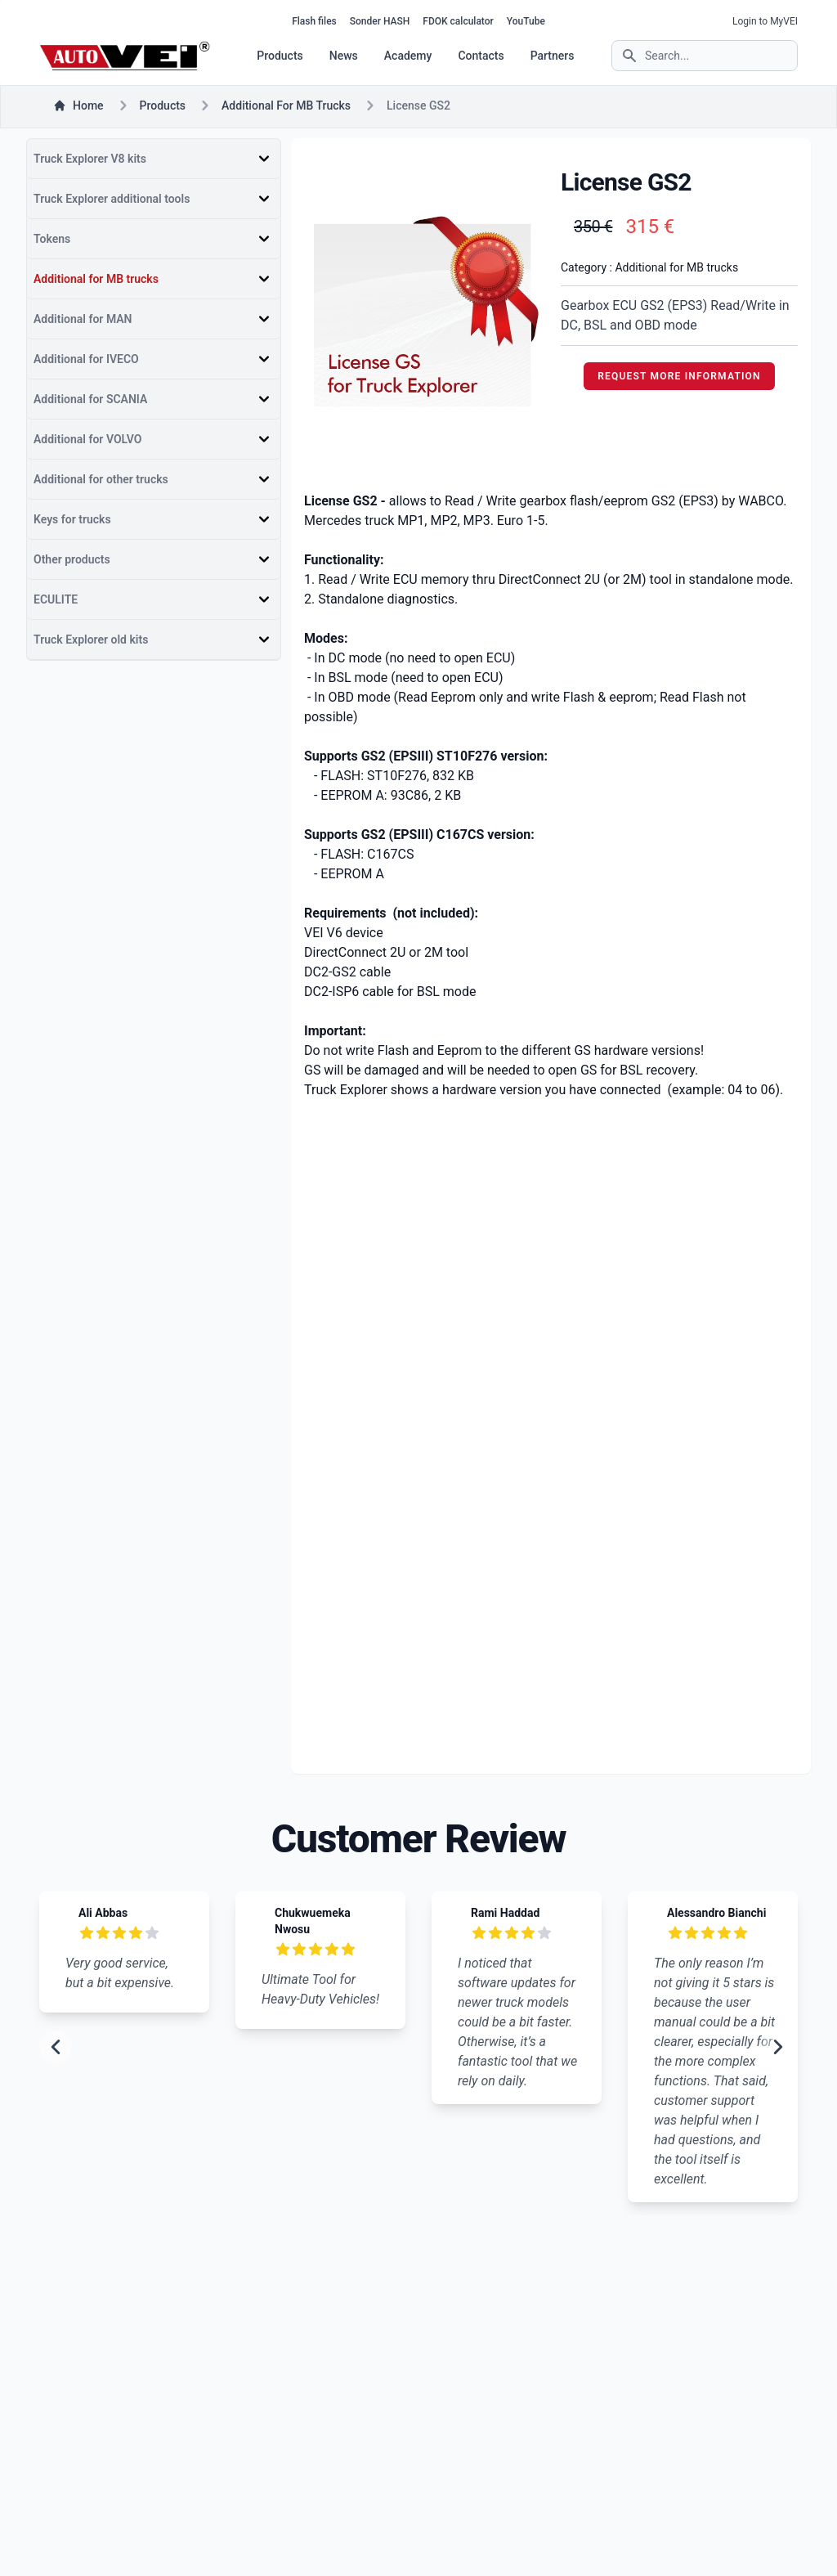 Image resolution: width=837 pixels, height=2576 pixels. Describe the element at coordinates (280, 55) in the screenshot. I see `Products` at that location.